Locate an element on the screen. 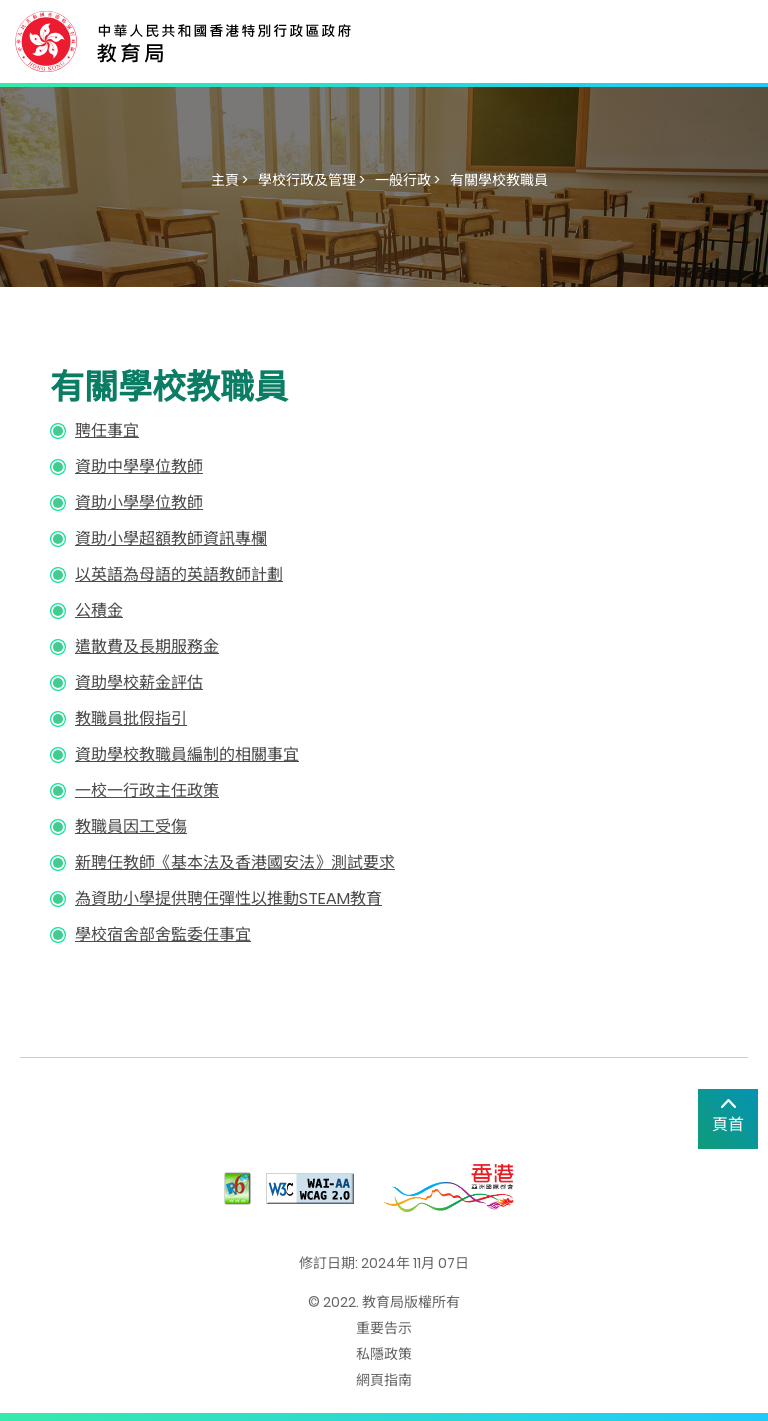  教職員因工受傷 is located at coordinates (131, 826).